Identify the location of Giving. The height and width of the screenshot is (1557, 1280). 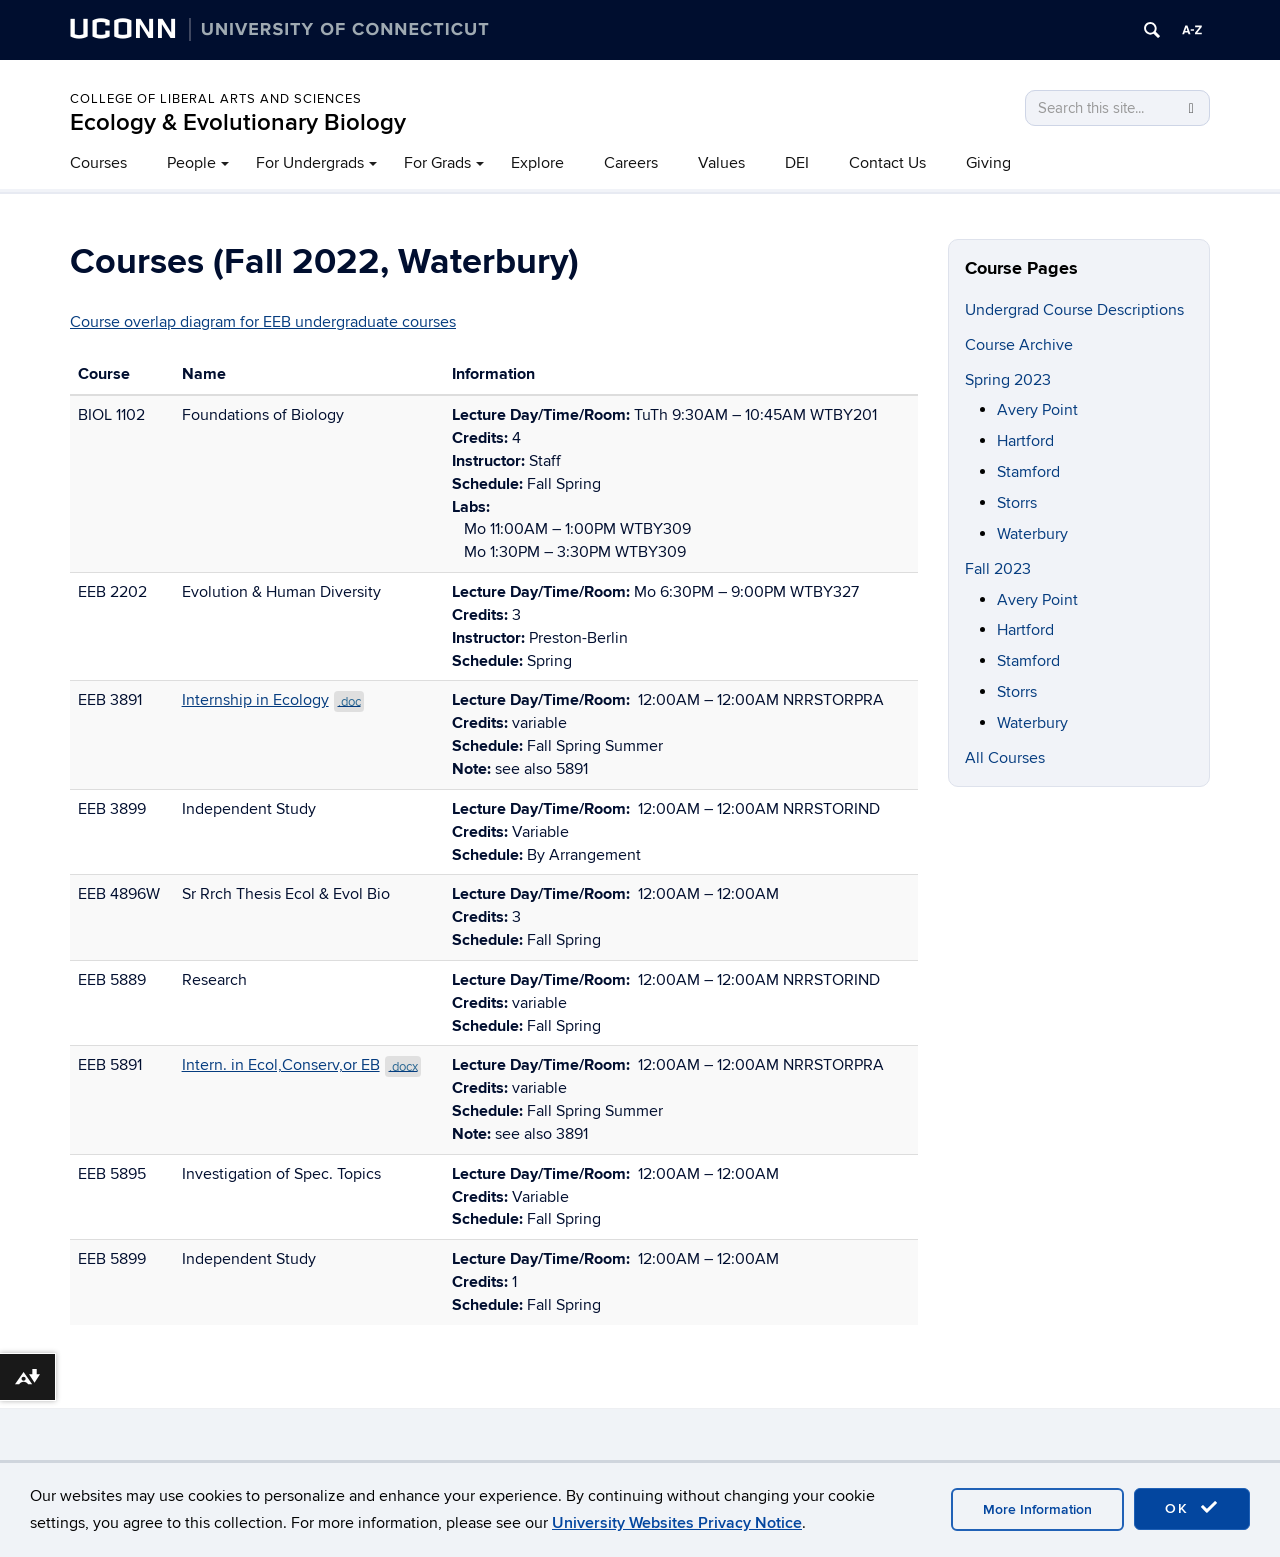
(988, 163).